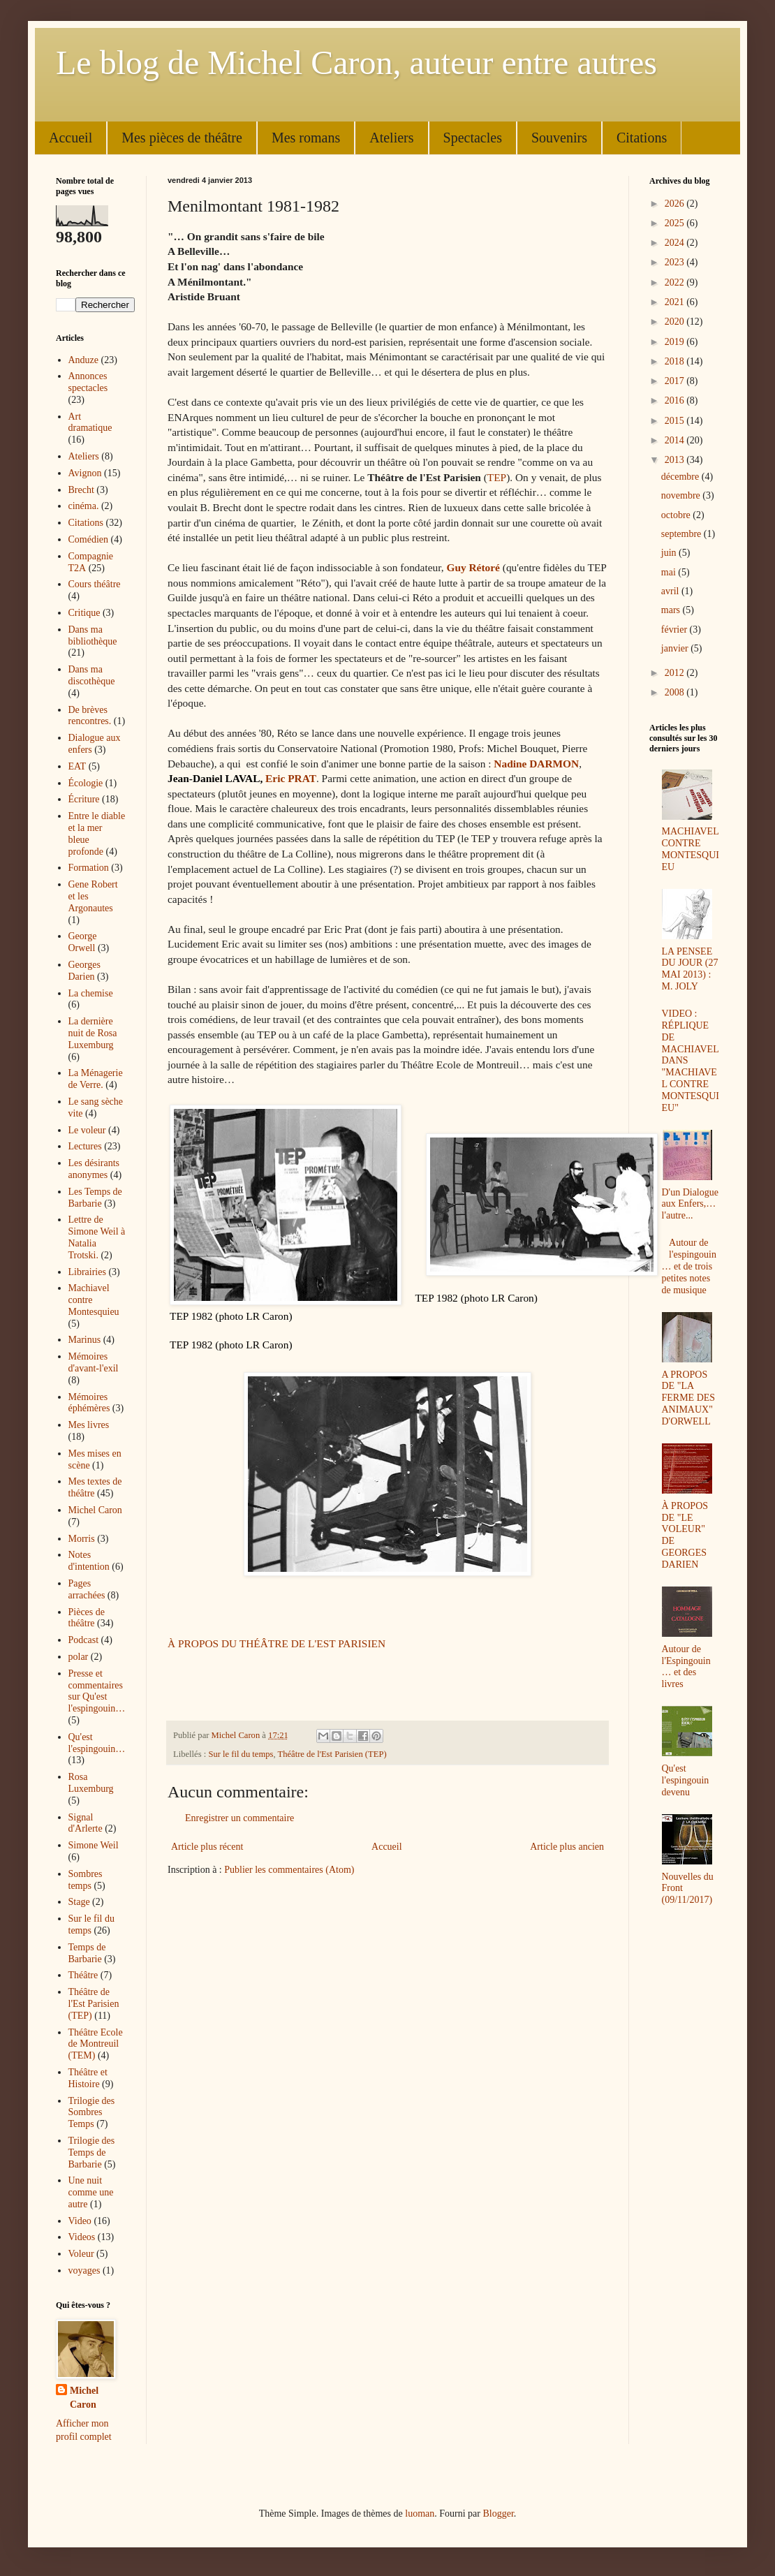 The height and width of the screenshot is (2576, 775). I want to click on Michel Caron, so click(95, 1510).